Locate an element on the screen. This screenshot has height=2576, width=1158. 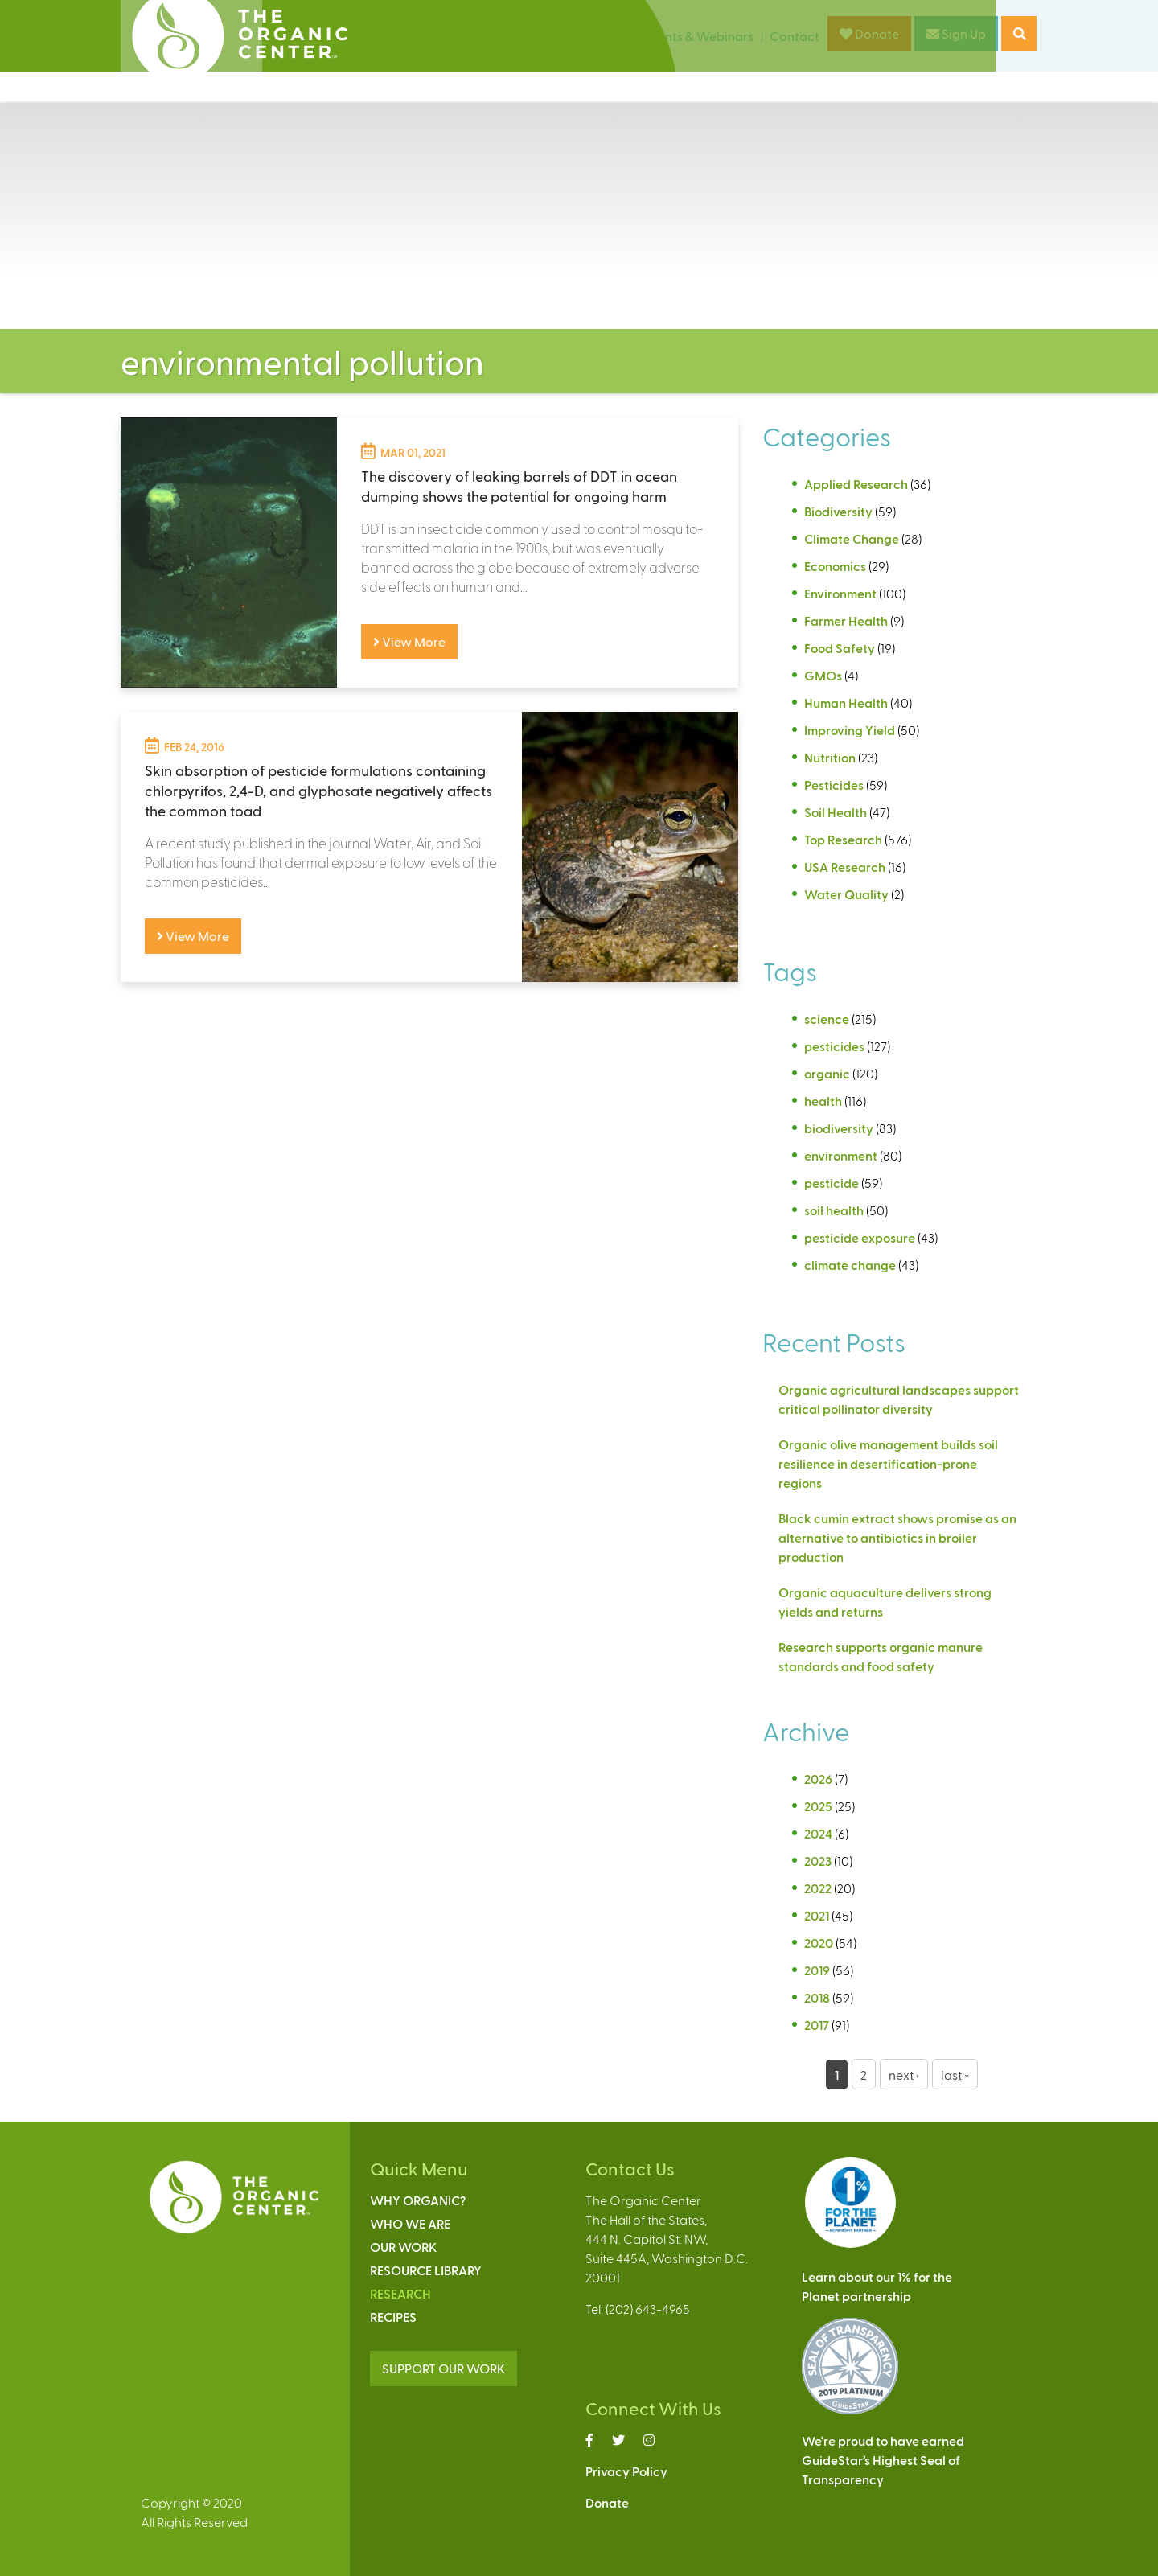
2019 is located at coordinates (817, 1970).